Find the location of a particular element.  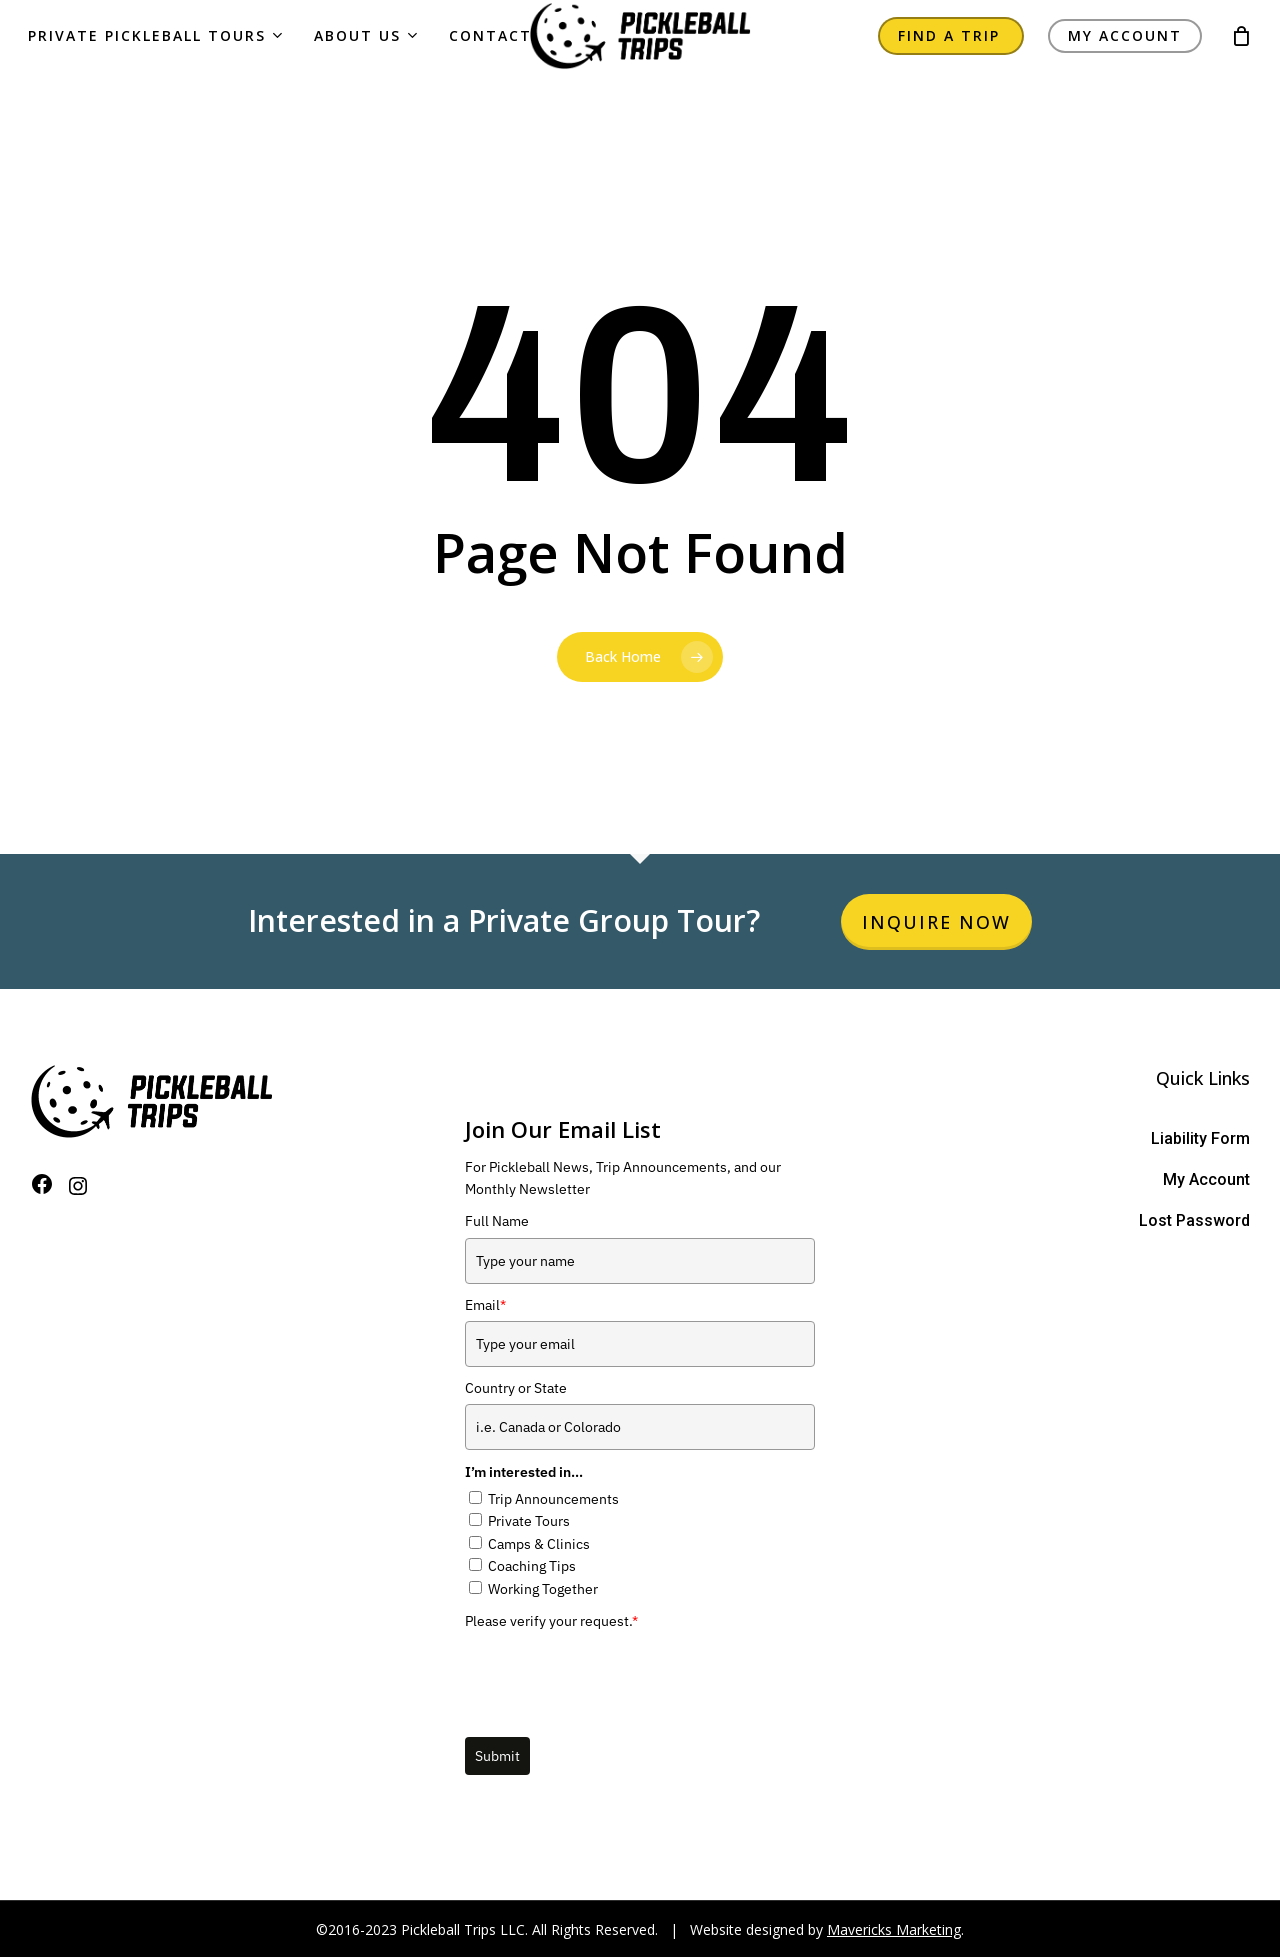

Please verify your request. is located at coordinates (551, 1621).